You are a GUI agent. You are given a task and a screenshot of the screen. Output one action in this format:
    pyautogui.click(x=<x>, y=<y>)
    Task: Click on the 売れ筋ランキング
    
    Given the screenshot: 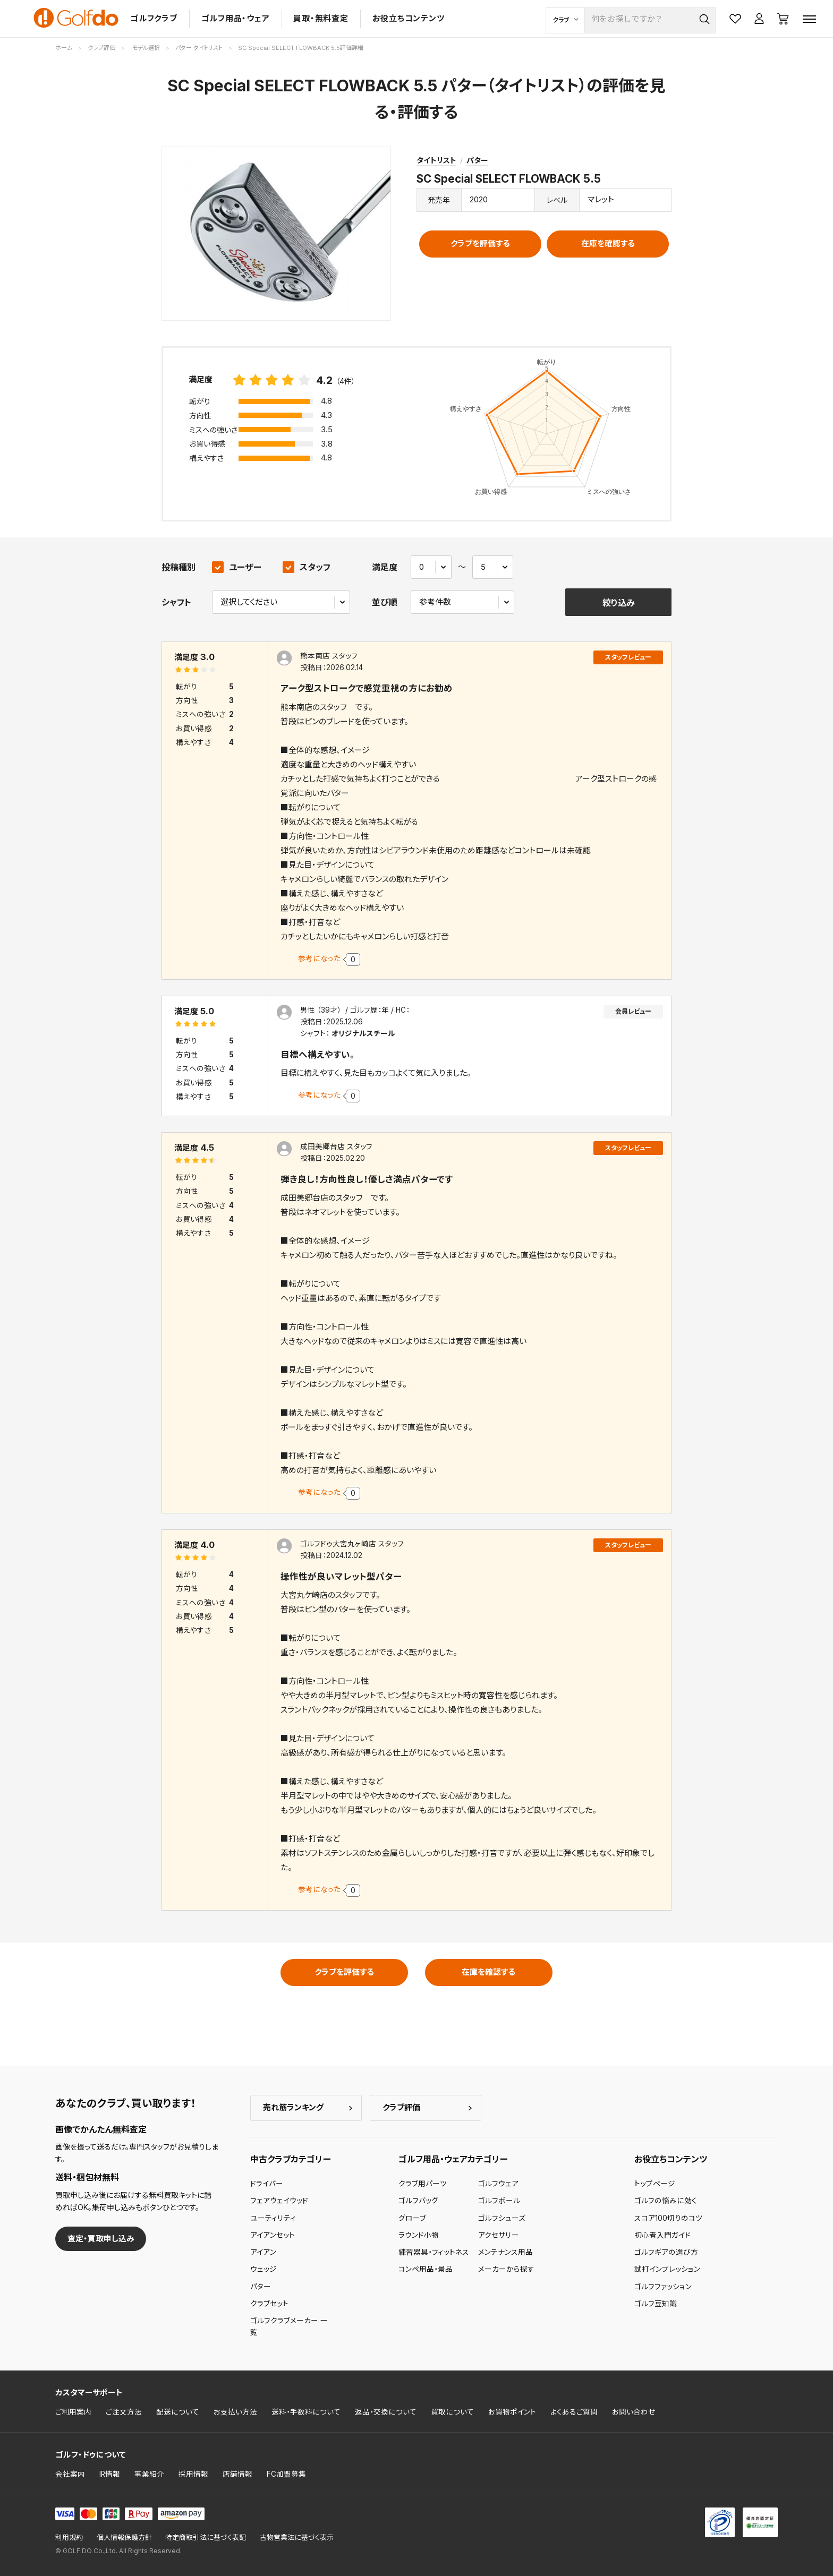 What is the action you would take?
    pyautogui.click(x=293, y=2107)
    